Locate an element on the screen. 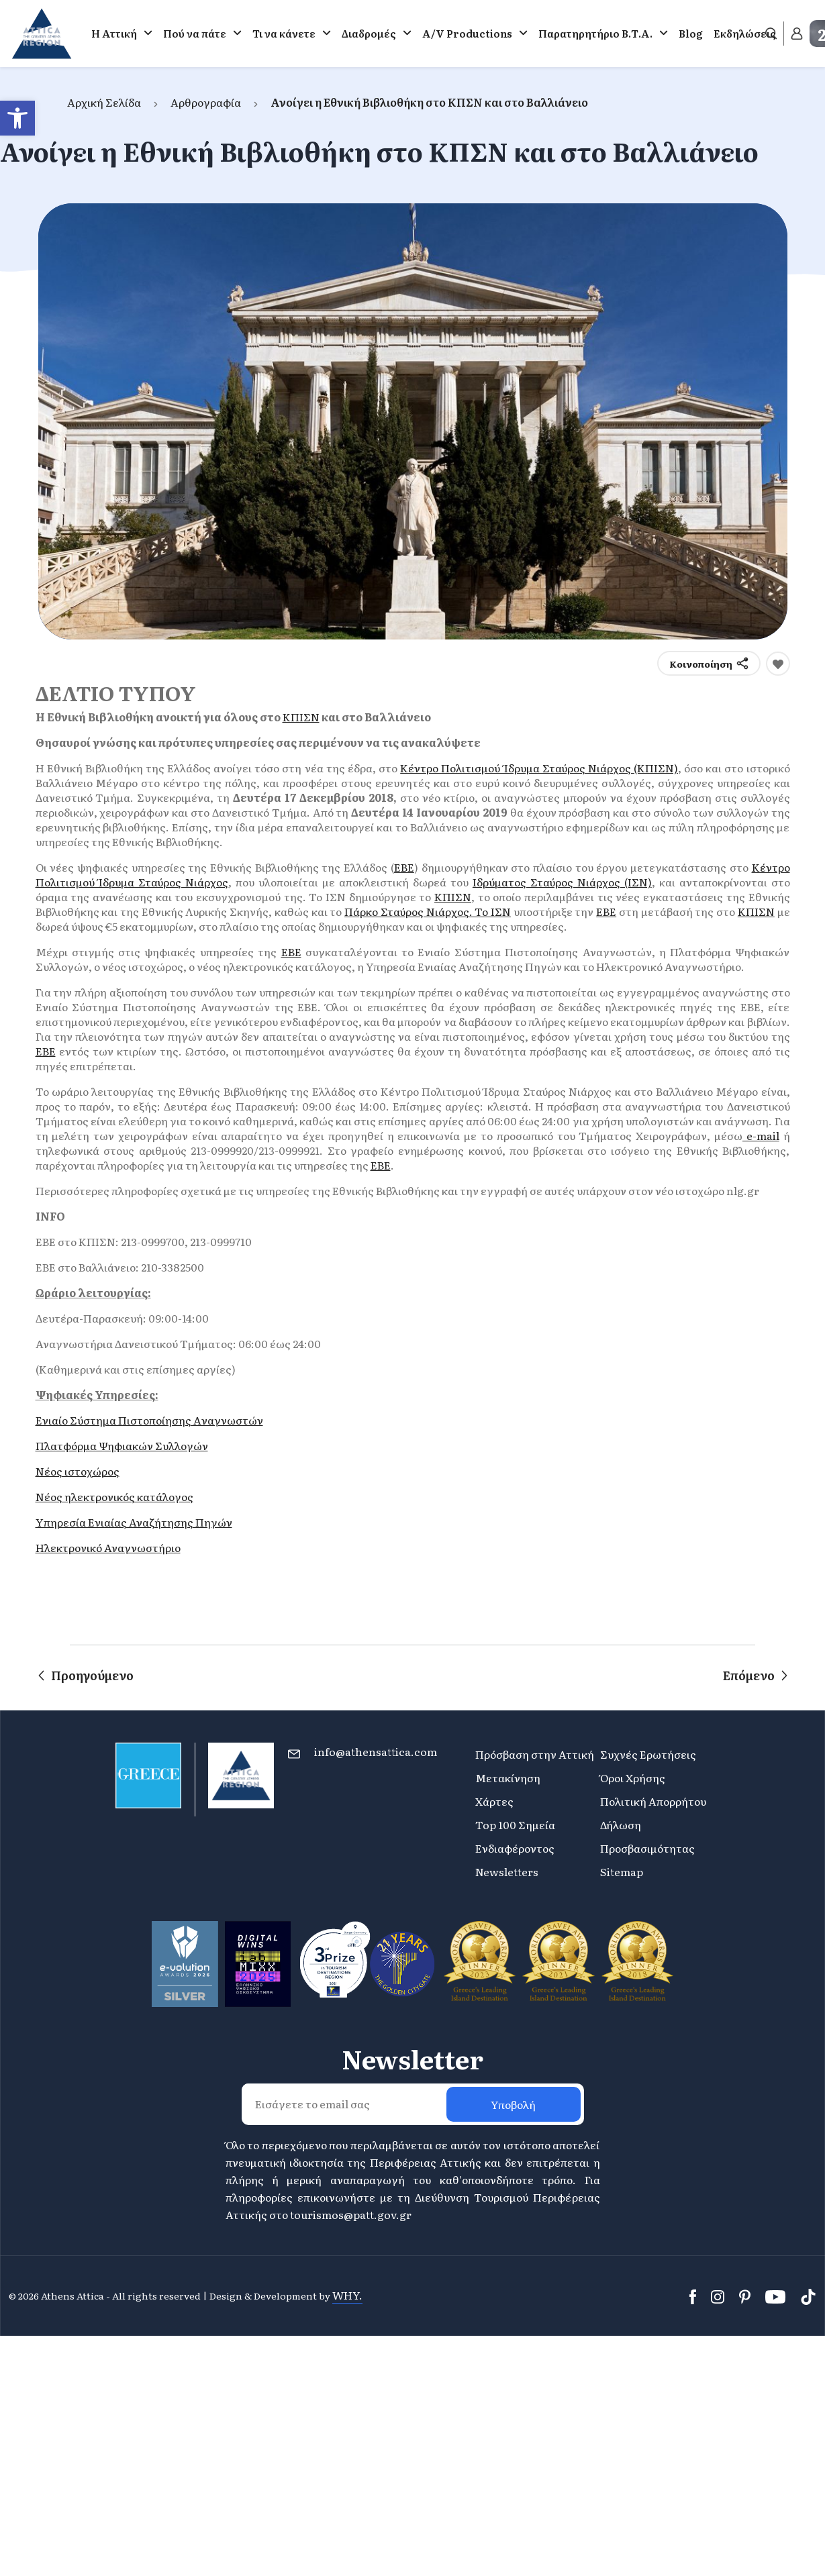  ΚΠΙΣΝ is located at coordinates (301, 717).